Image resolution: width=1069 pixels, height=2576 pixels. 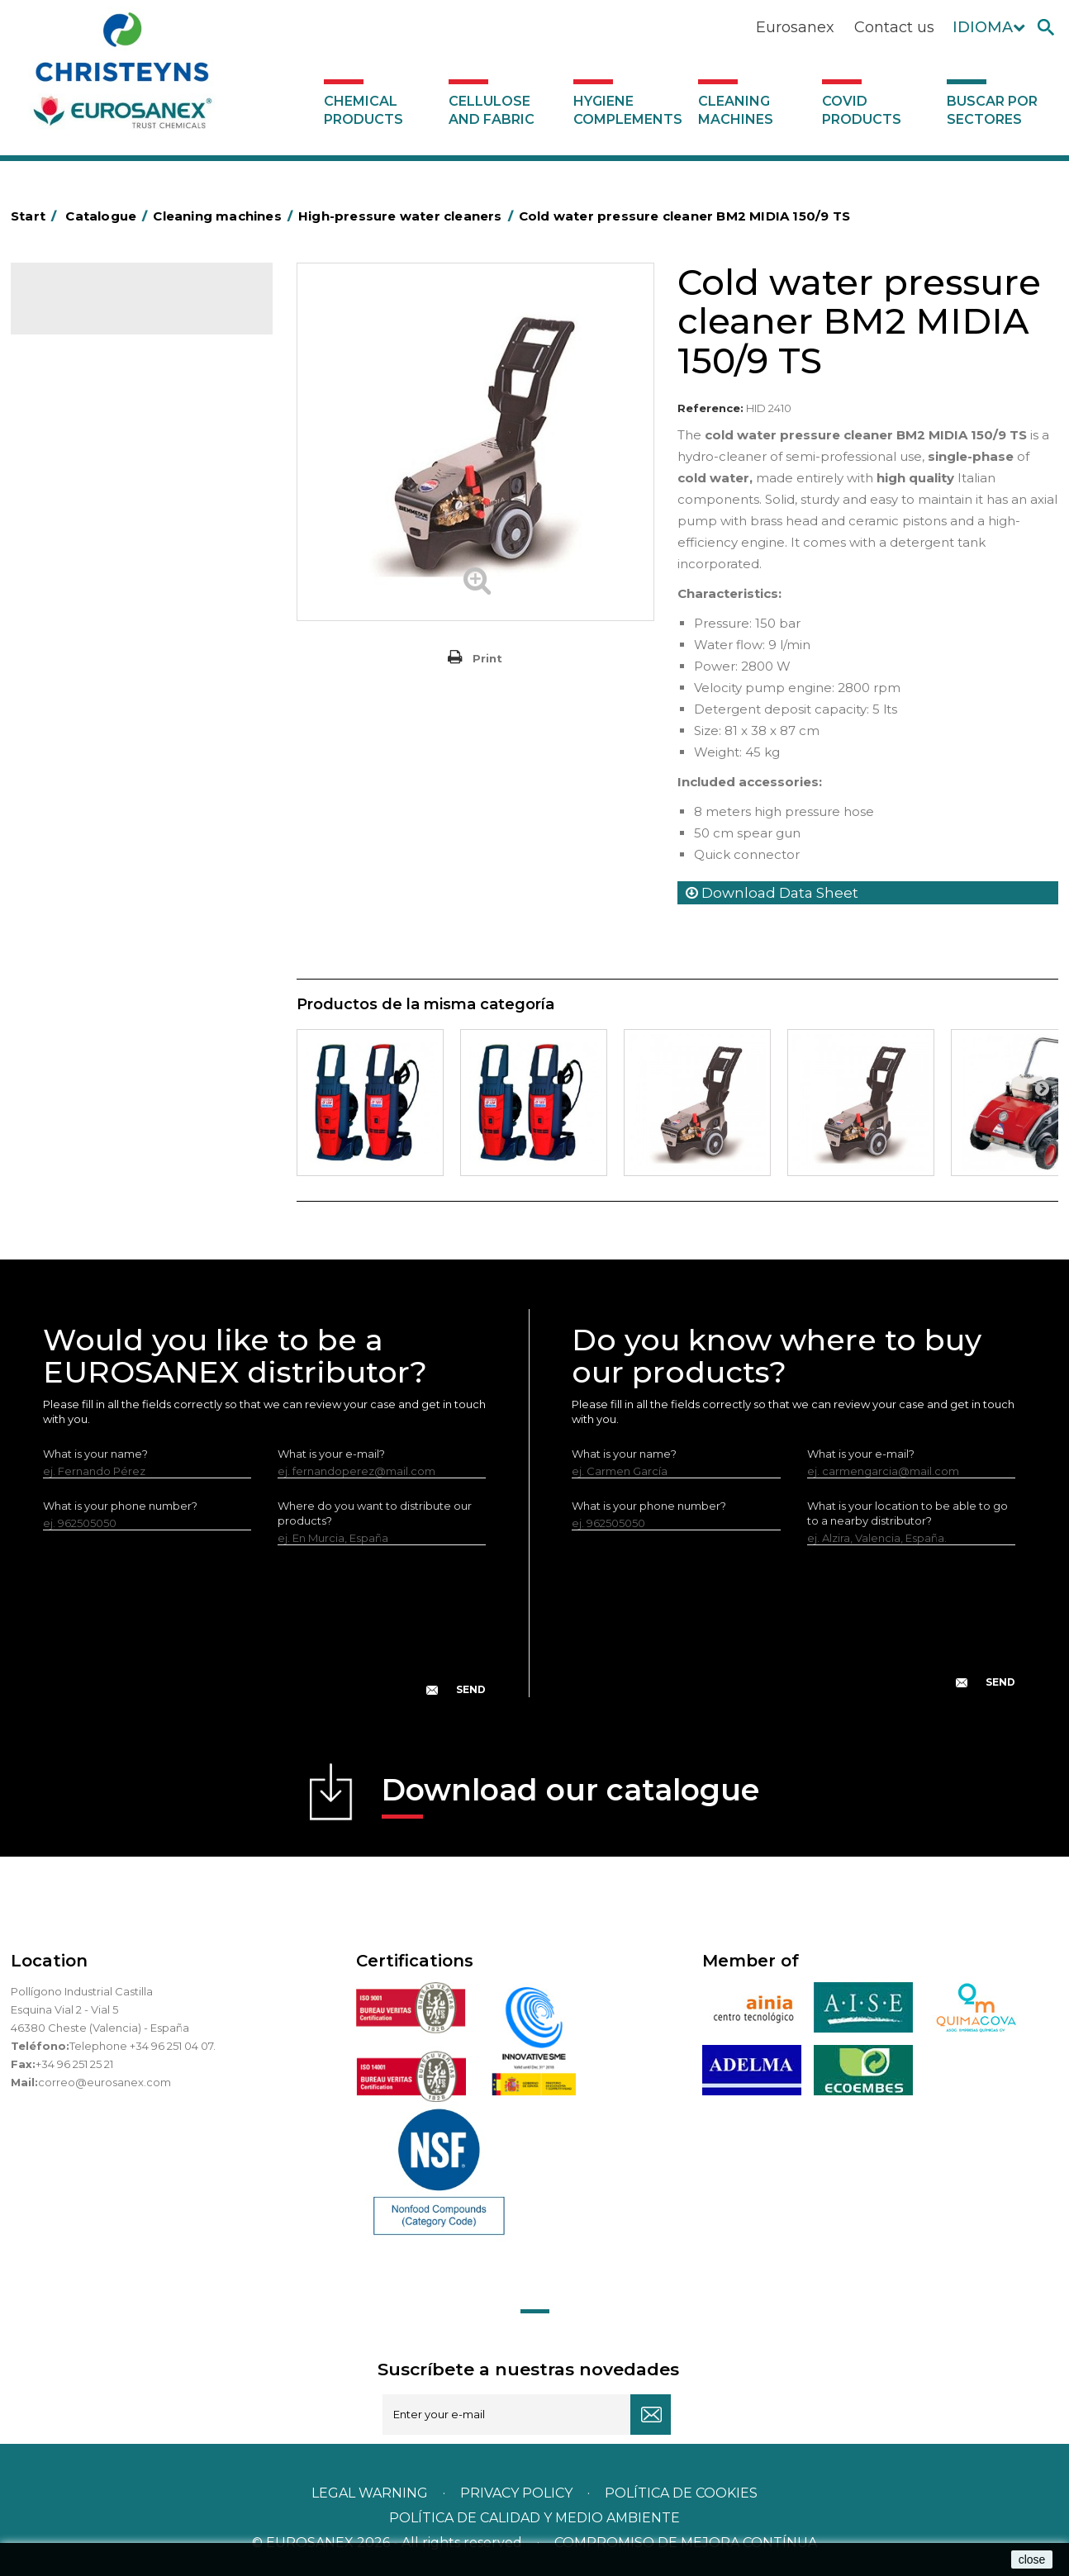 I want to click on Legal warning, so click(x=371, y=2493).